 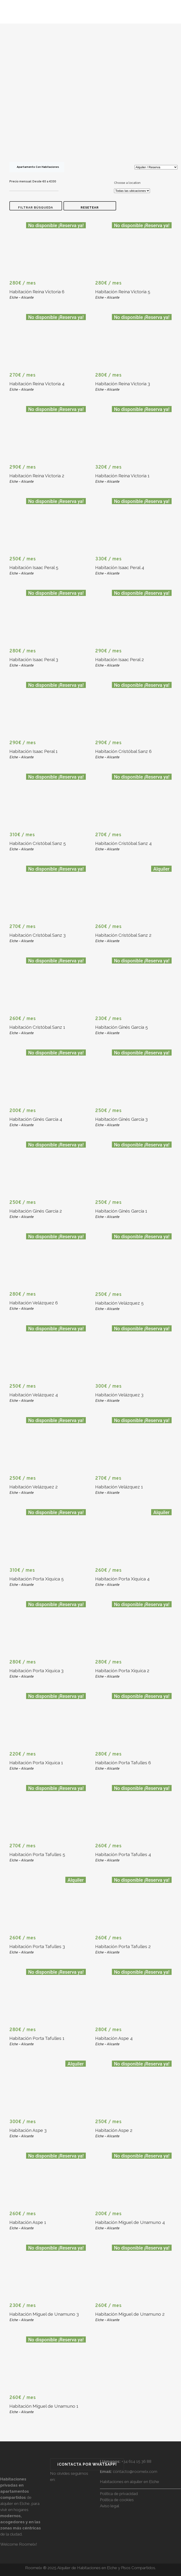 What do you see at coordinates (36, 291) in the screenshot?
I see `Habitación Reina Victoria 6` at bounding box center [36, 291].